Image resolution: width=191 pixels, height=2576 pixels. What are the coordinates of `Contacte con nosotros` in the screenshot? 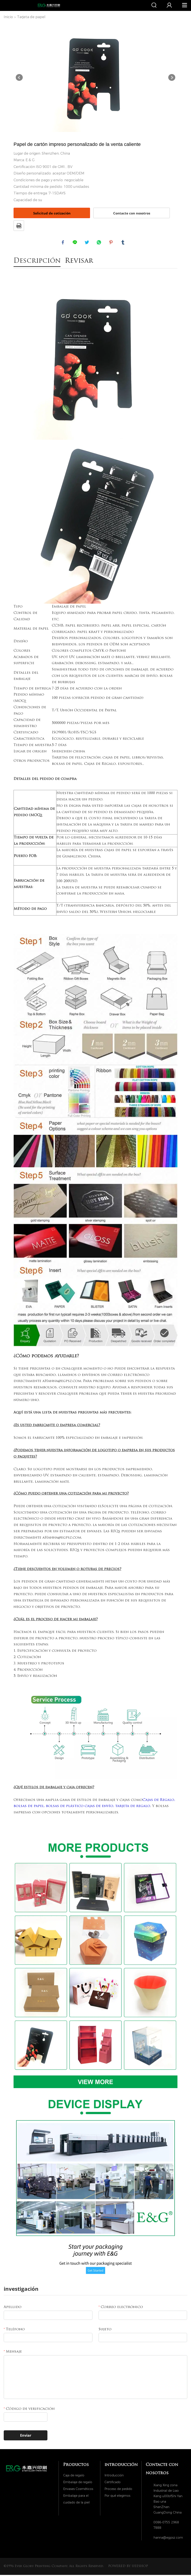 It's located at (131, 213).